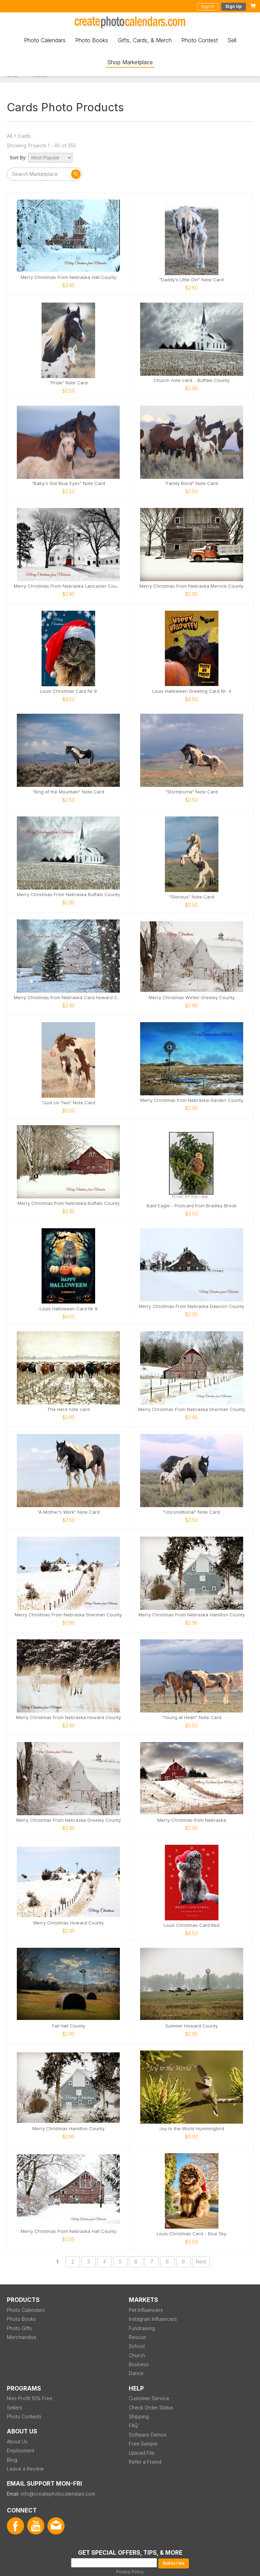 This screenshot has width=260, height=2576. What do you see at coordinates (145, 40) in the screenshot?
I see `Gifts, Cards, & Merch` at bounding box center [145, 40].